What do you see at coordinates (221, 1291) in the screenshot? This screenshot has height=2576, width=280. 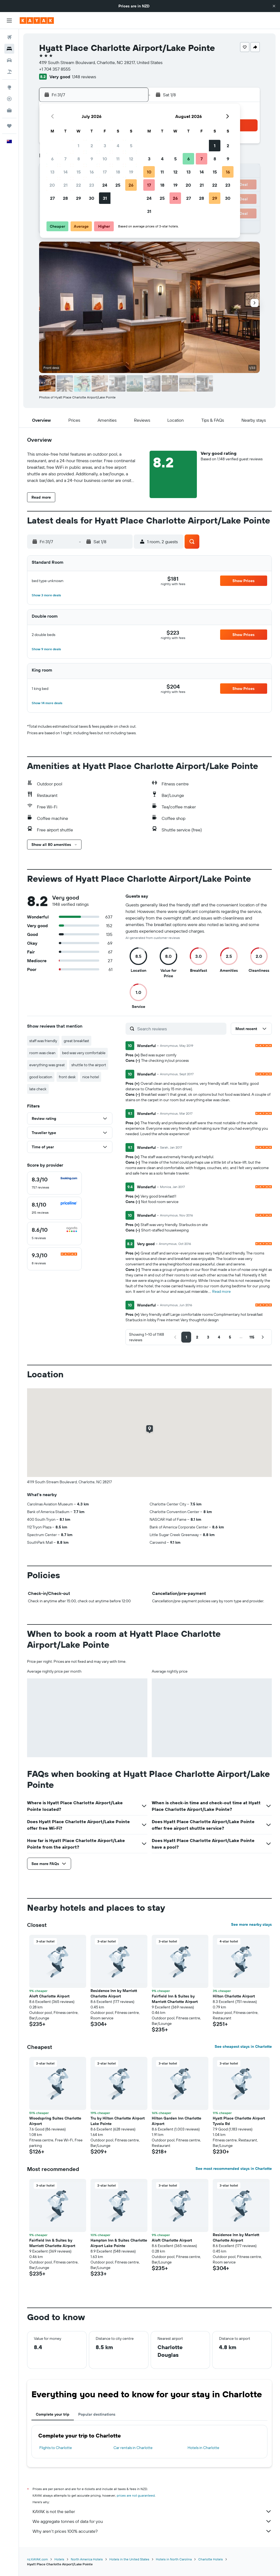 I see `Read more [button]` at bounding box center [221, 1291].